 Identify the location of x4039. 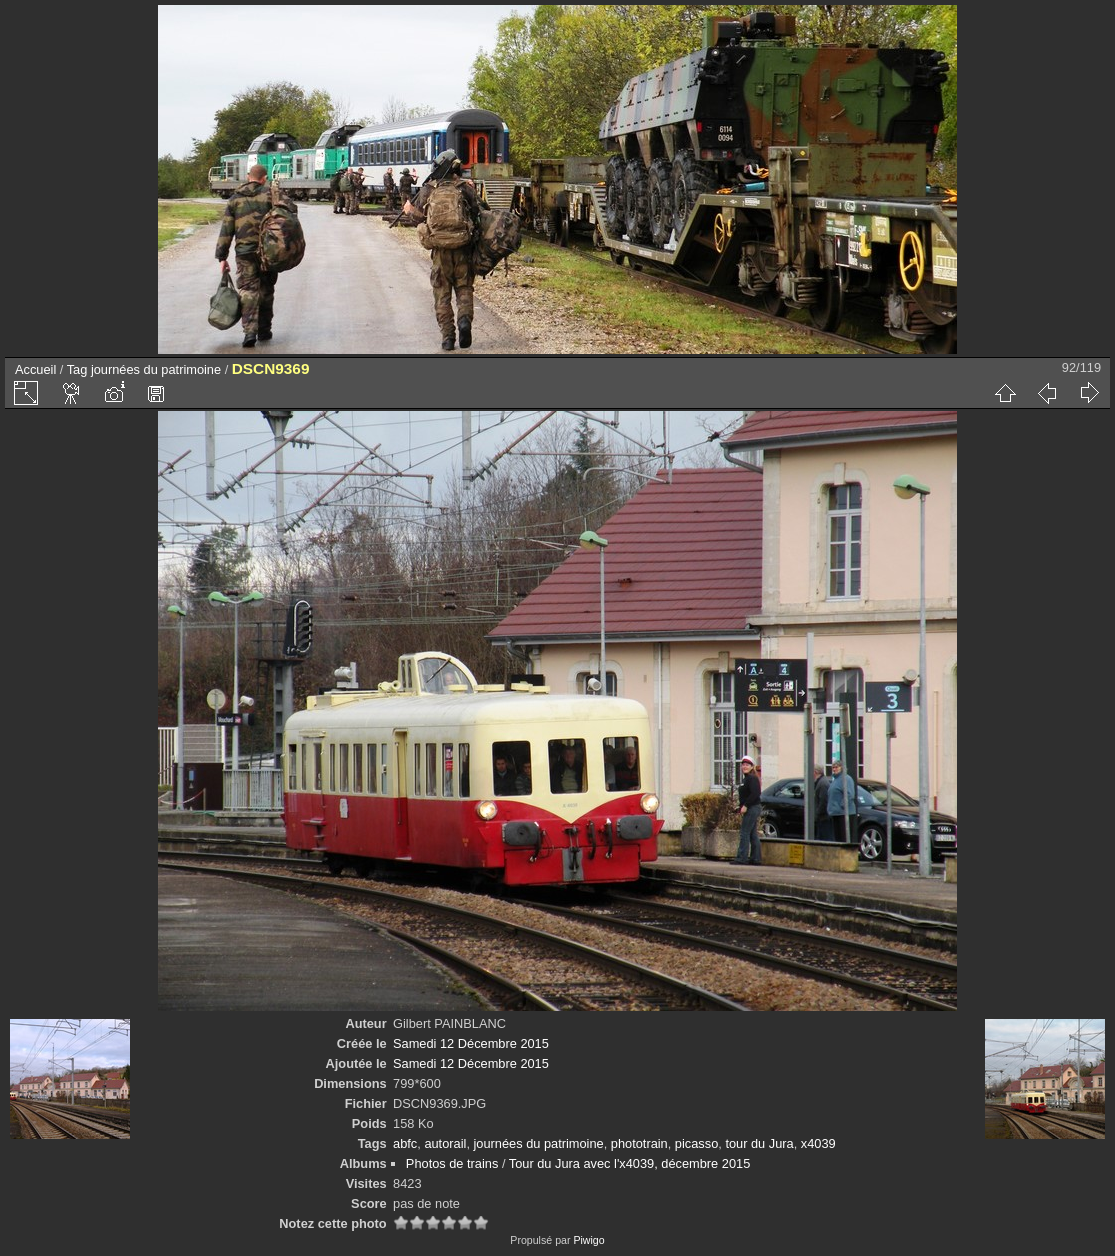
(818, 1143).